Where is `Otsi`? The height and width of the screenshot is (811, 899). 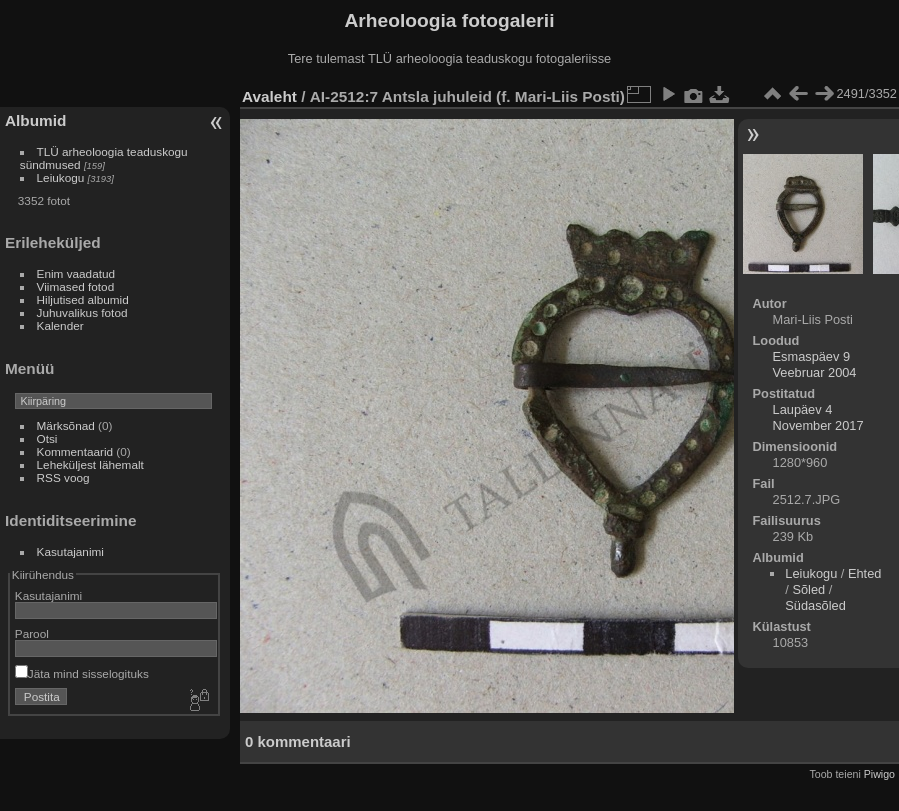 Otsi is located at coordinates (47, 438).